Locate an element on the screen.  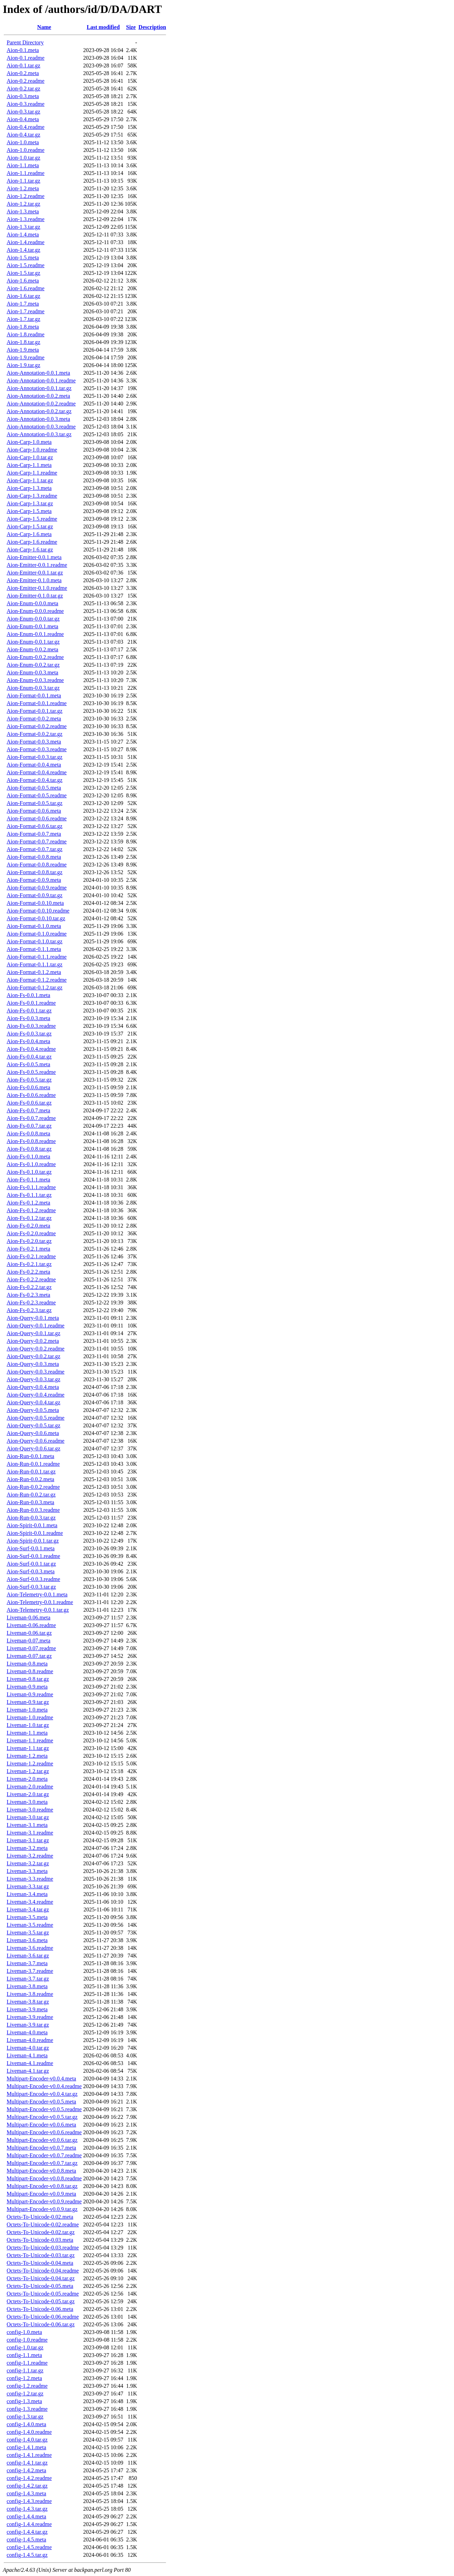
Aion-Format-0.0.6.readme is located at coordinates (37, 818).